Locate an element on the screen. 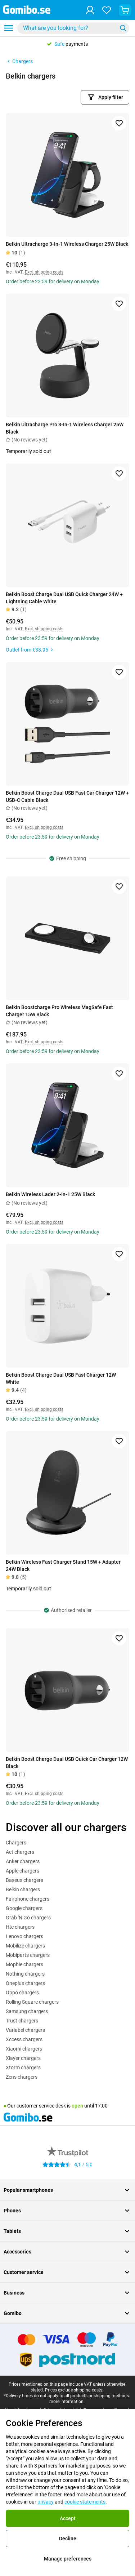 Image resolution: width=135 pixels, height=2576 pixels. Belkin Ultracharge 3-In-1 Wireless Charger 25W Black is located at coordinates (67, 244).